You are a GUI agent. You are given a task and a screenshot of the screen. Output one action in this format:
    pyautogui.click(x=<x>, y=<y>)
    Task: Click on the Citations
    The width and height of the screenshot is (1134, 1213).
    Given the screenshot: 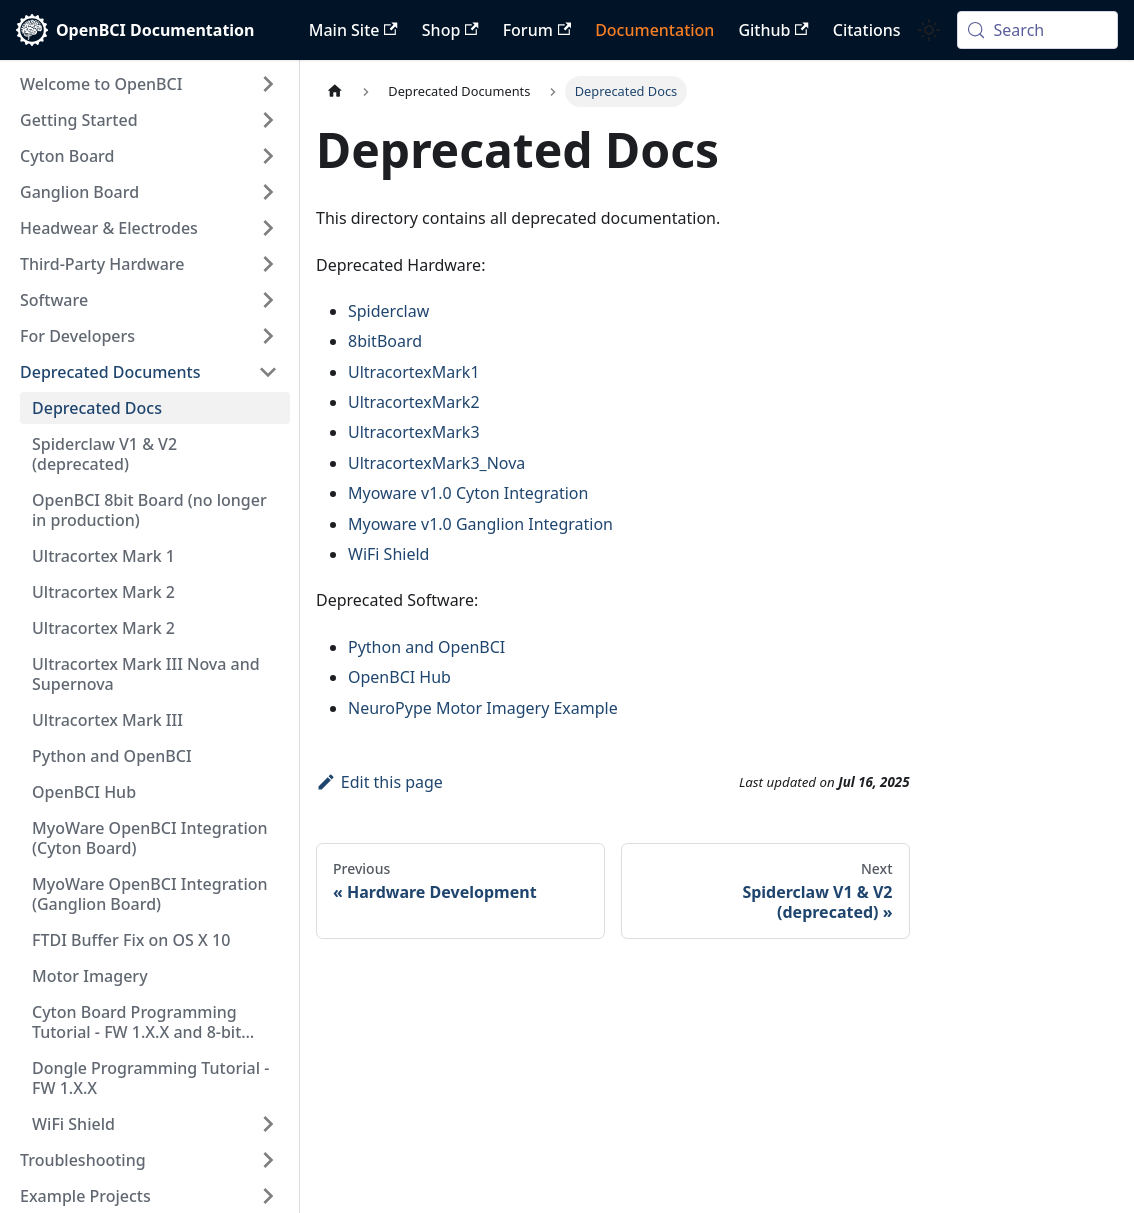 What is the action you would take?
    pyautogui.click(x=867, y=30)
    